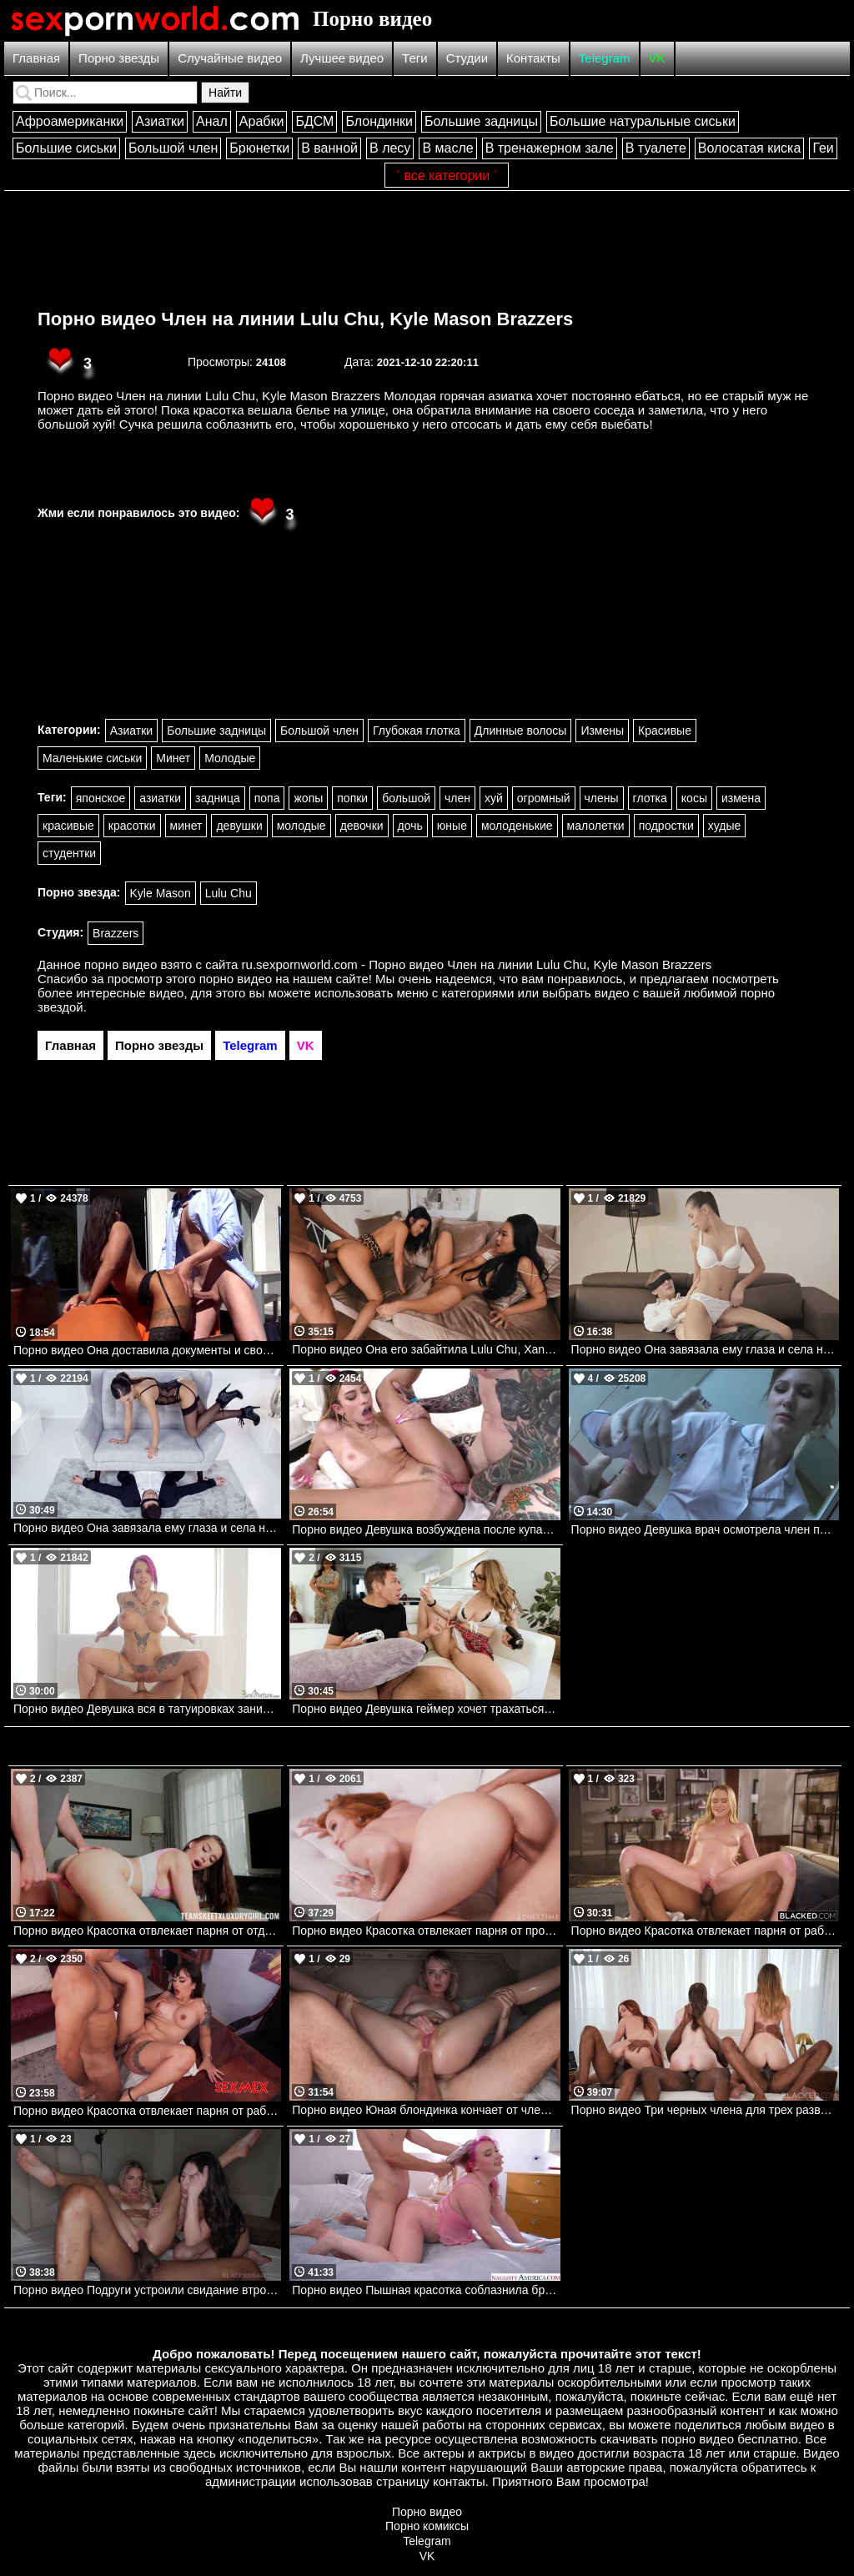 This screenshot has height=2576, width=854. I want to click on Порно видео Юная блондинка кончает от члена в попке и получает сперму на лицо Lilly Bell TushyRaw, so click(426, 2110).